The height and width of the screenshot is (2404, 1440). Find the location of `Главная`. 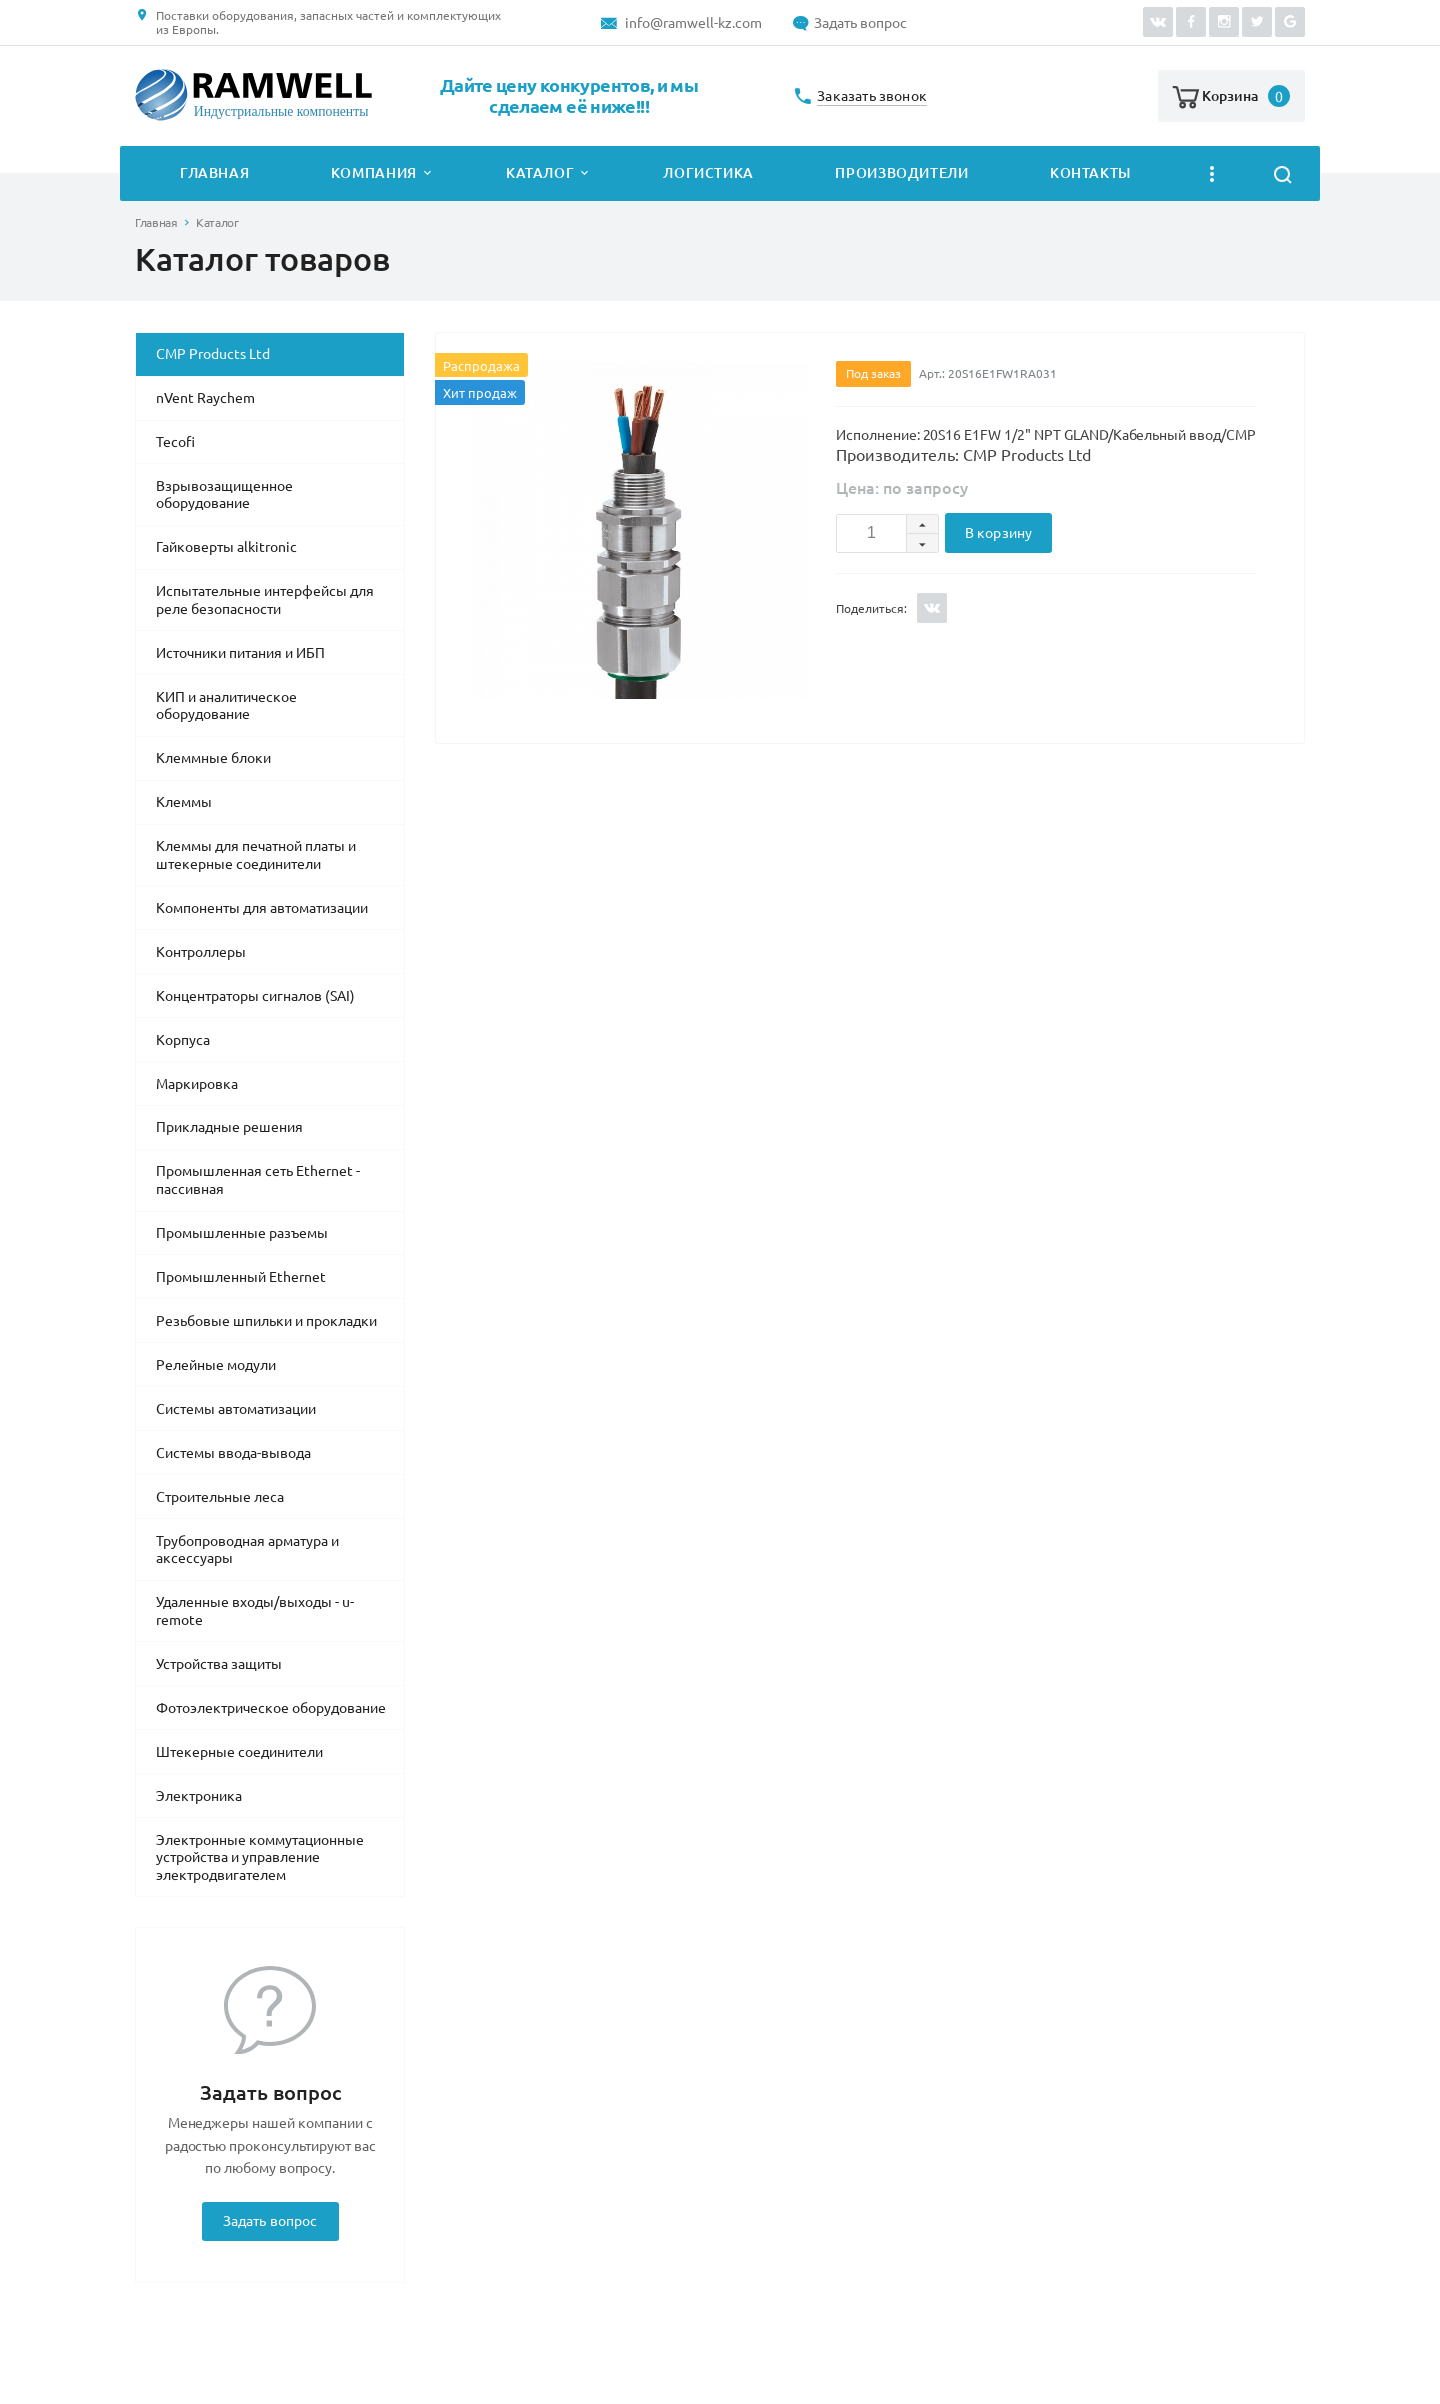

Главная is located at coordinates (214, 173).